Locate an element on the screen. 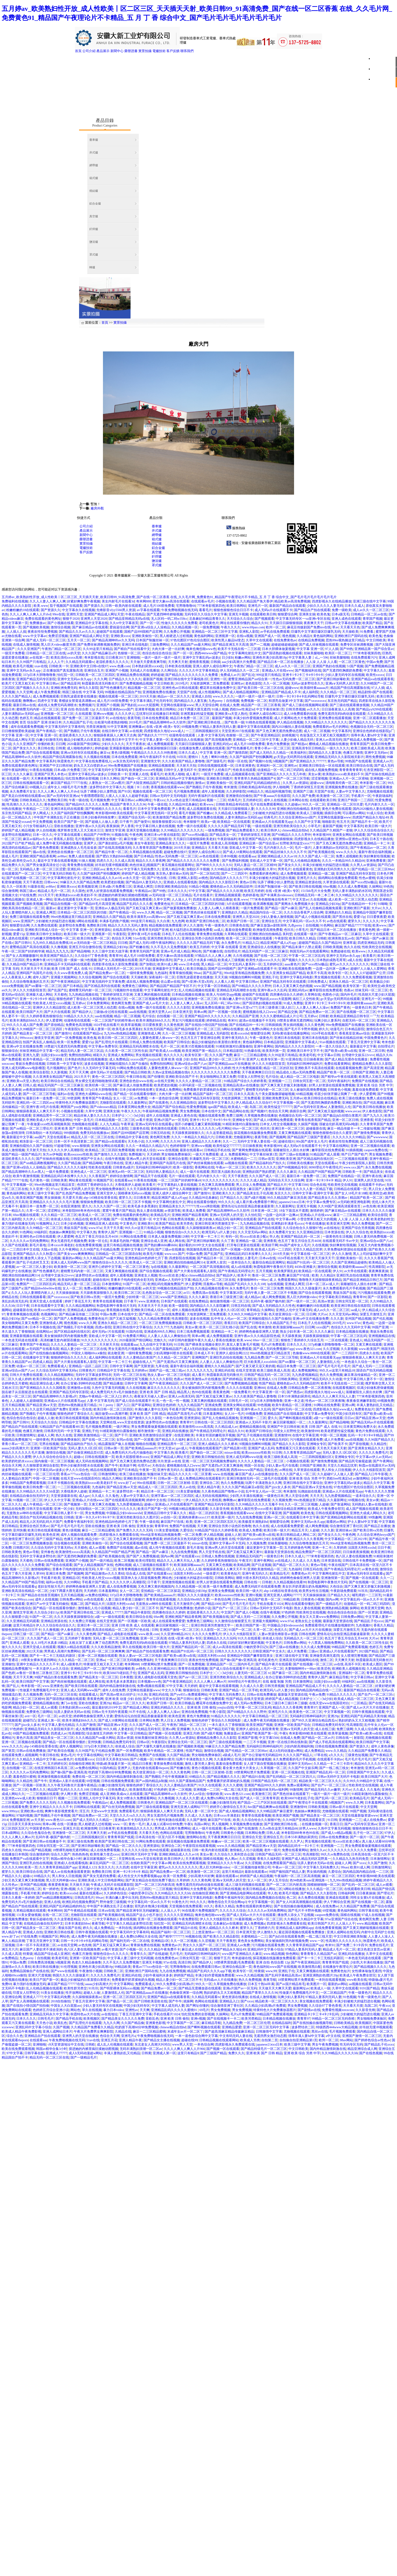  色婷婷狠狠干 is located at coordinates (180, 1145).